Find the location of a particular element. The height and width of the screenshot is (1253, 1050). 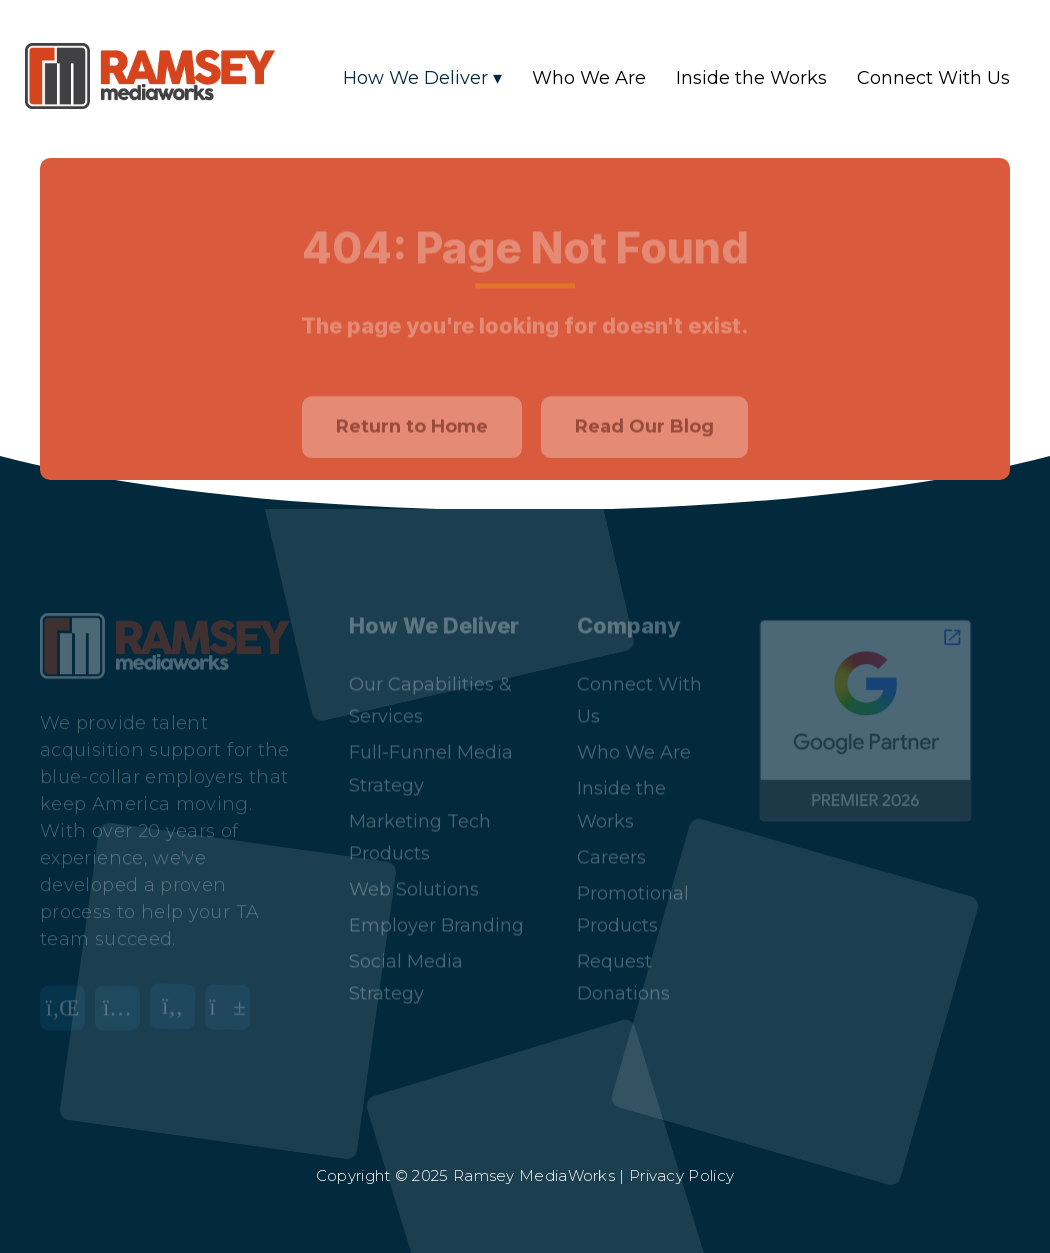

Privacy Policy is located at coordinates (681, 1175).